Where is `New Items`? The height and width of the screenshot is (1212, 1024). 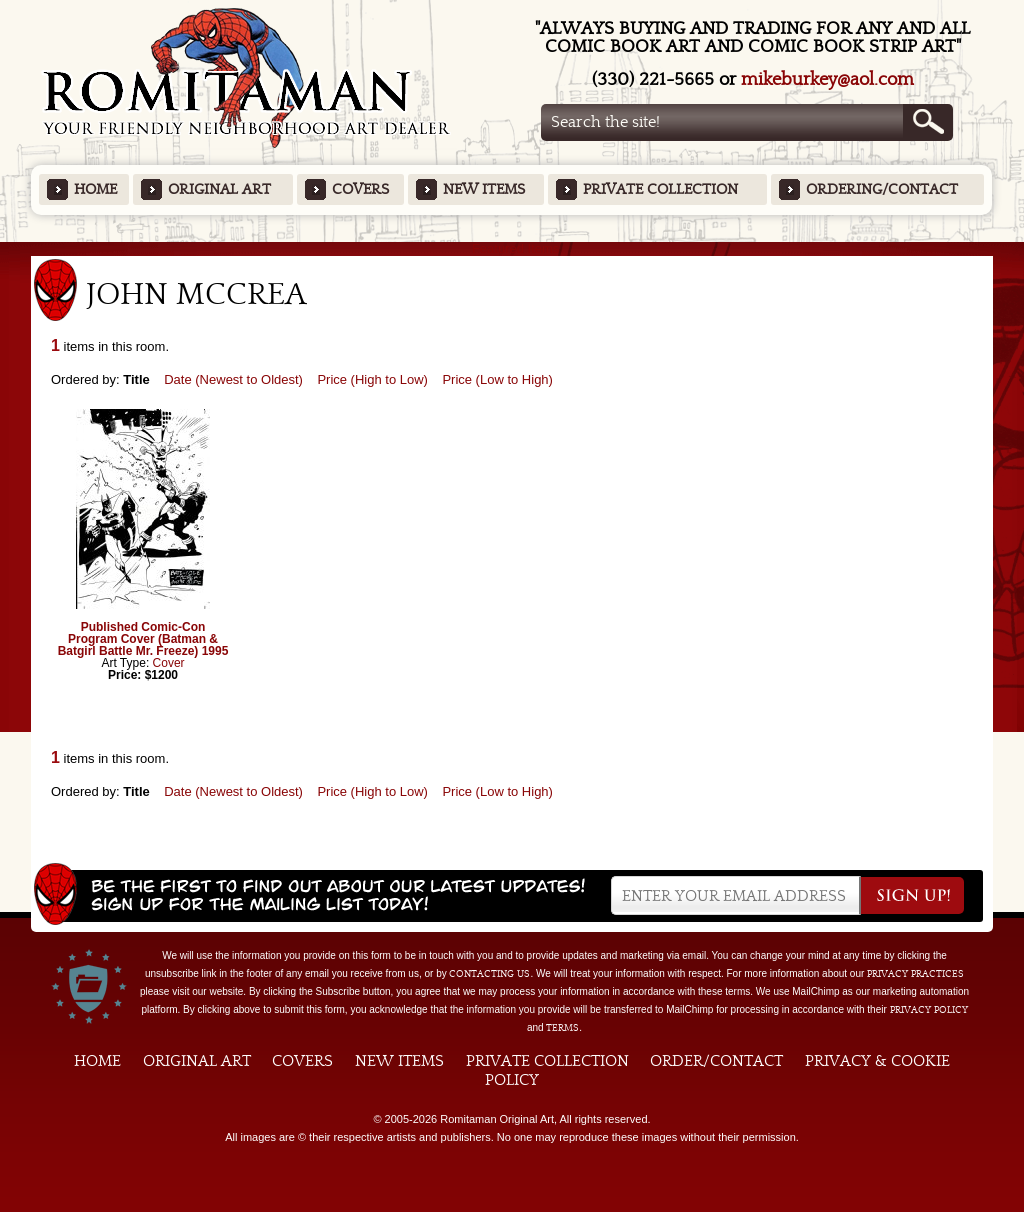
New Items is located at coordinates (484, 189).